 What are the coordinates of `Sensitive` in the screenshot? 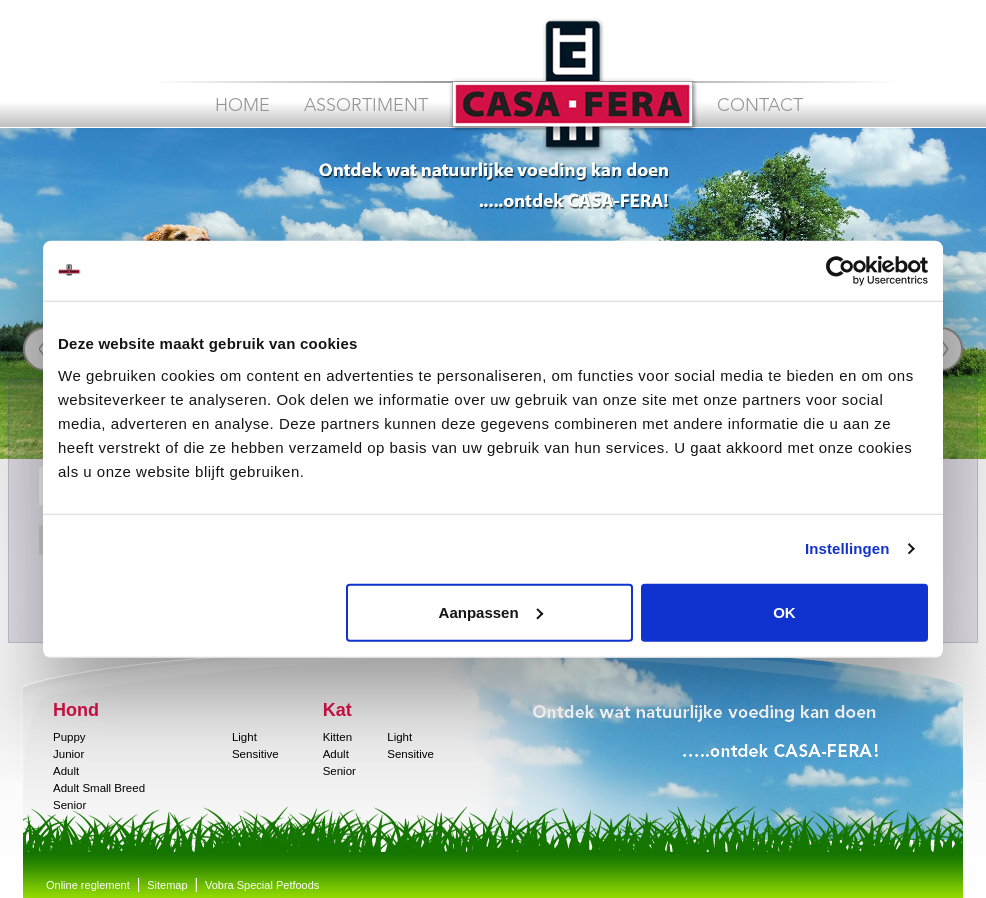 It's located at (255, 754).